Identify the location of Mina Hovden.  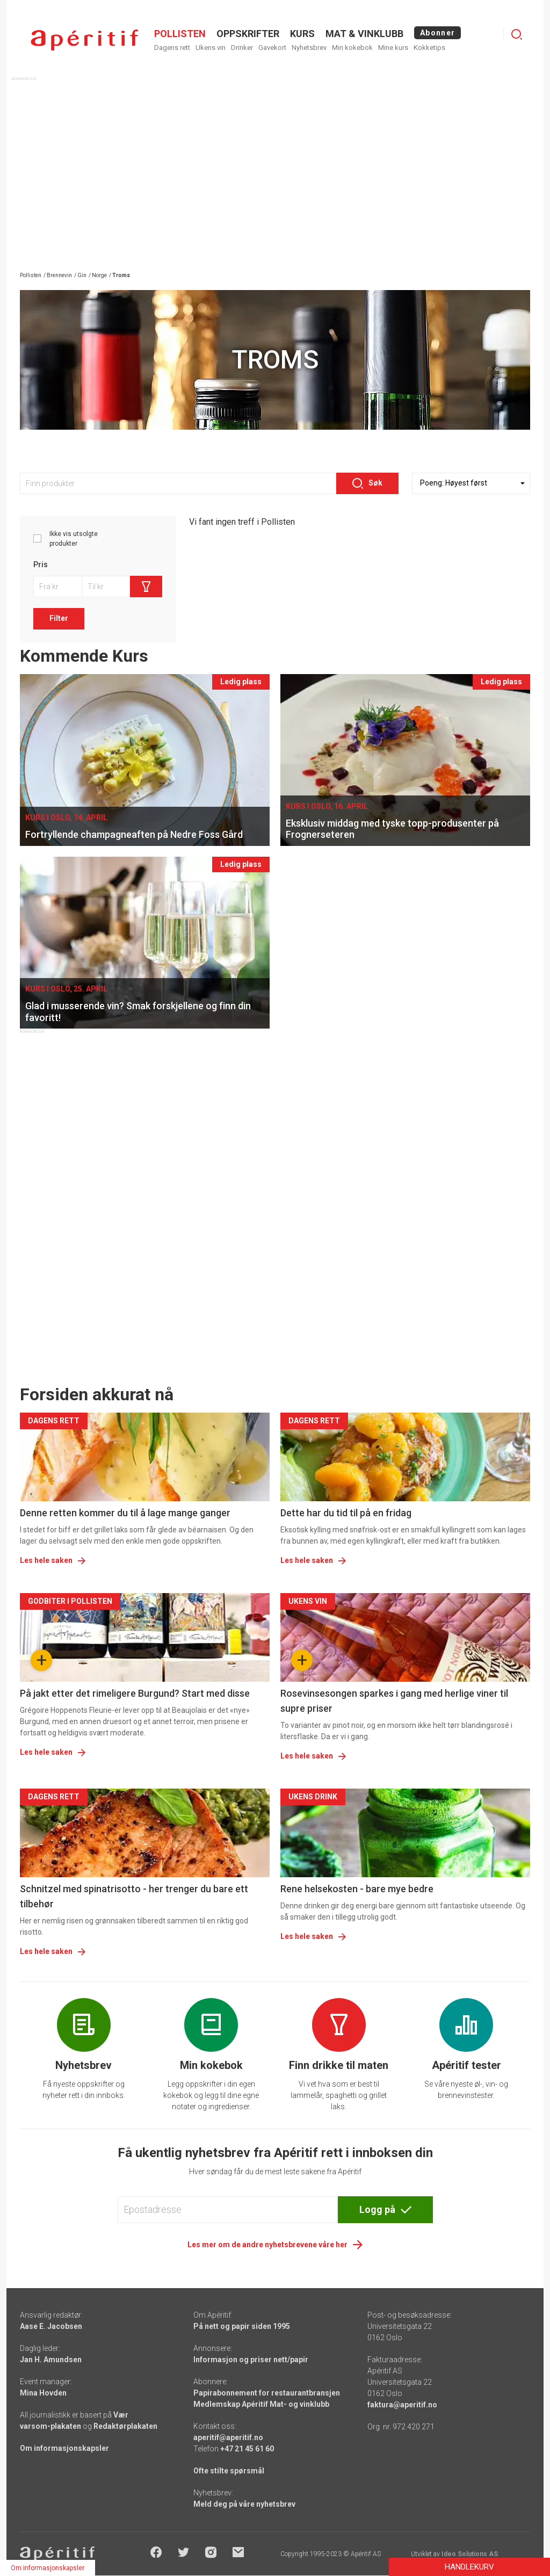
(43, 2393).